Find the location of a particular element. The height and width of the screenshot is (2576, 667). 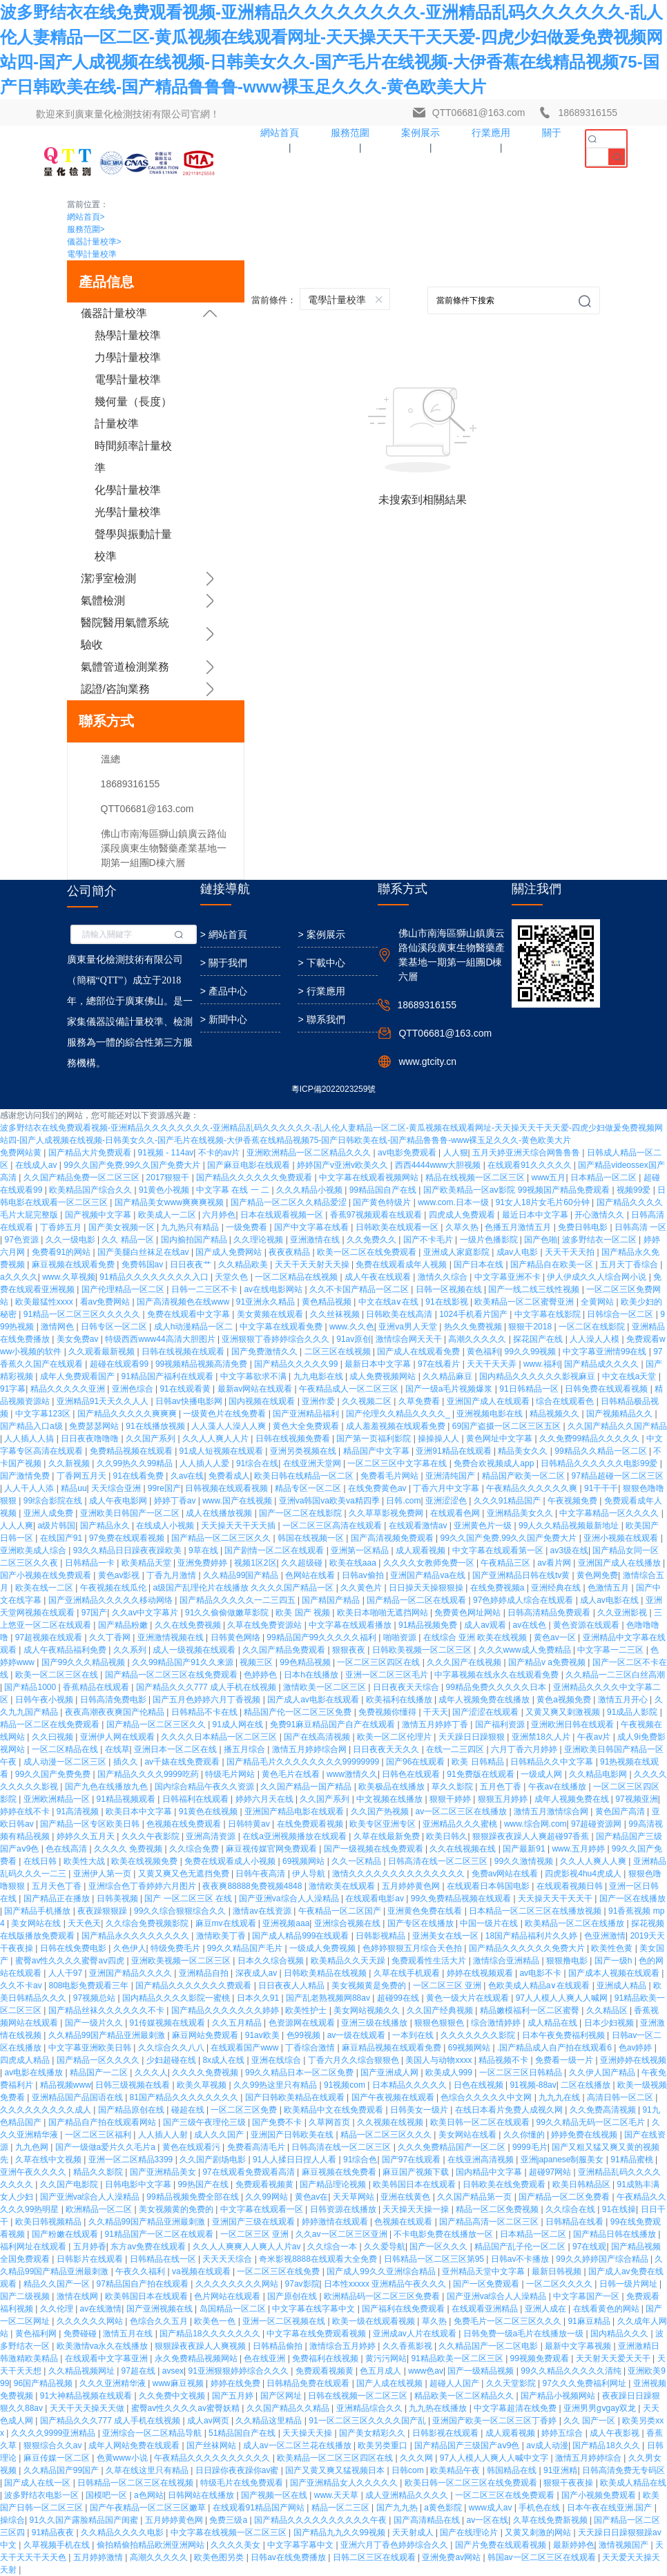

国产免费激情久久 is located at coordinates (265, 1351).